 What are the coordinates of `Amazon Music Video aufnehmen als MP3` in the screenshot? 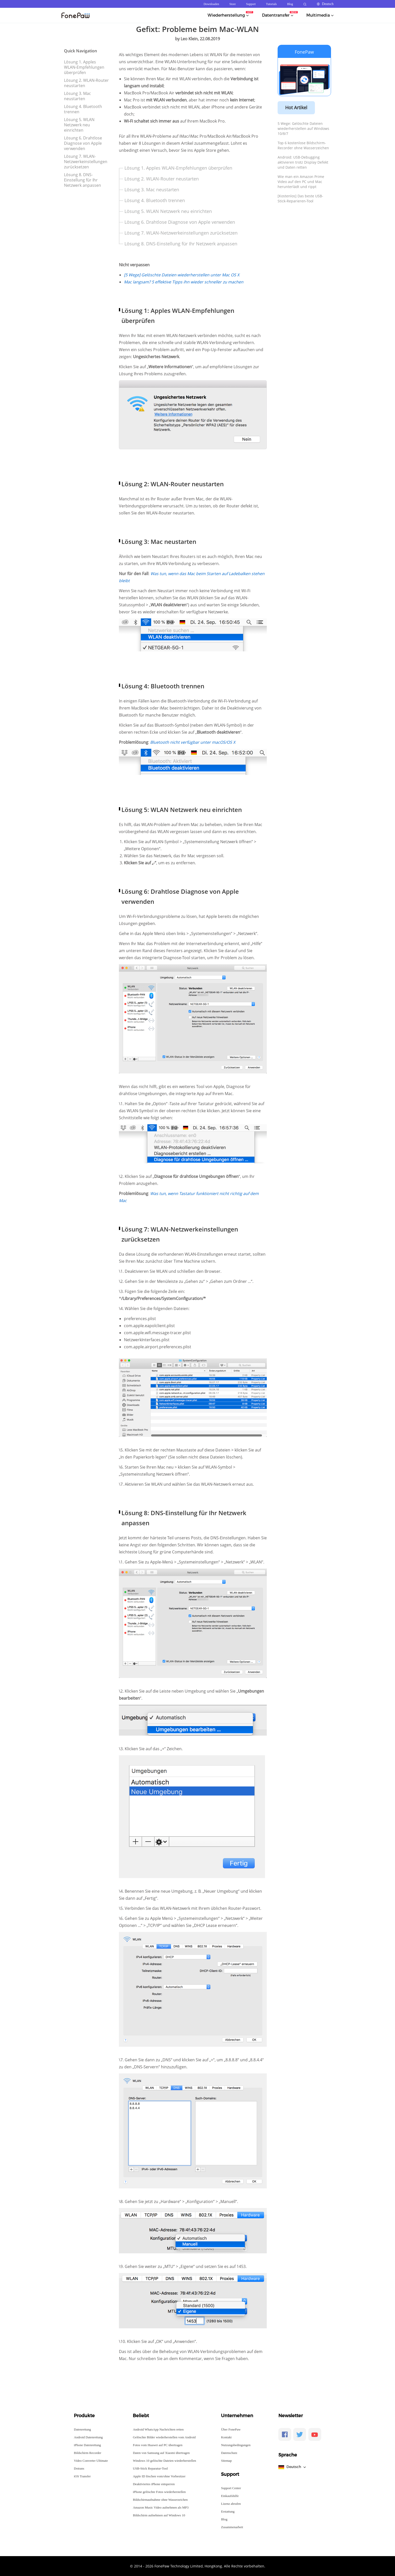 It's located at (160, 2507).